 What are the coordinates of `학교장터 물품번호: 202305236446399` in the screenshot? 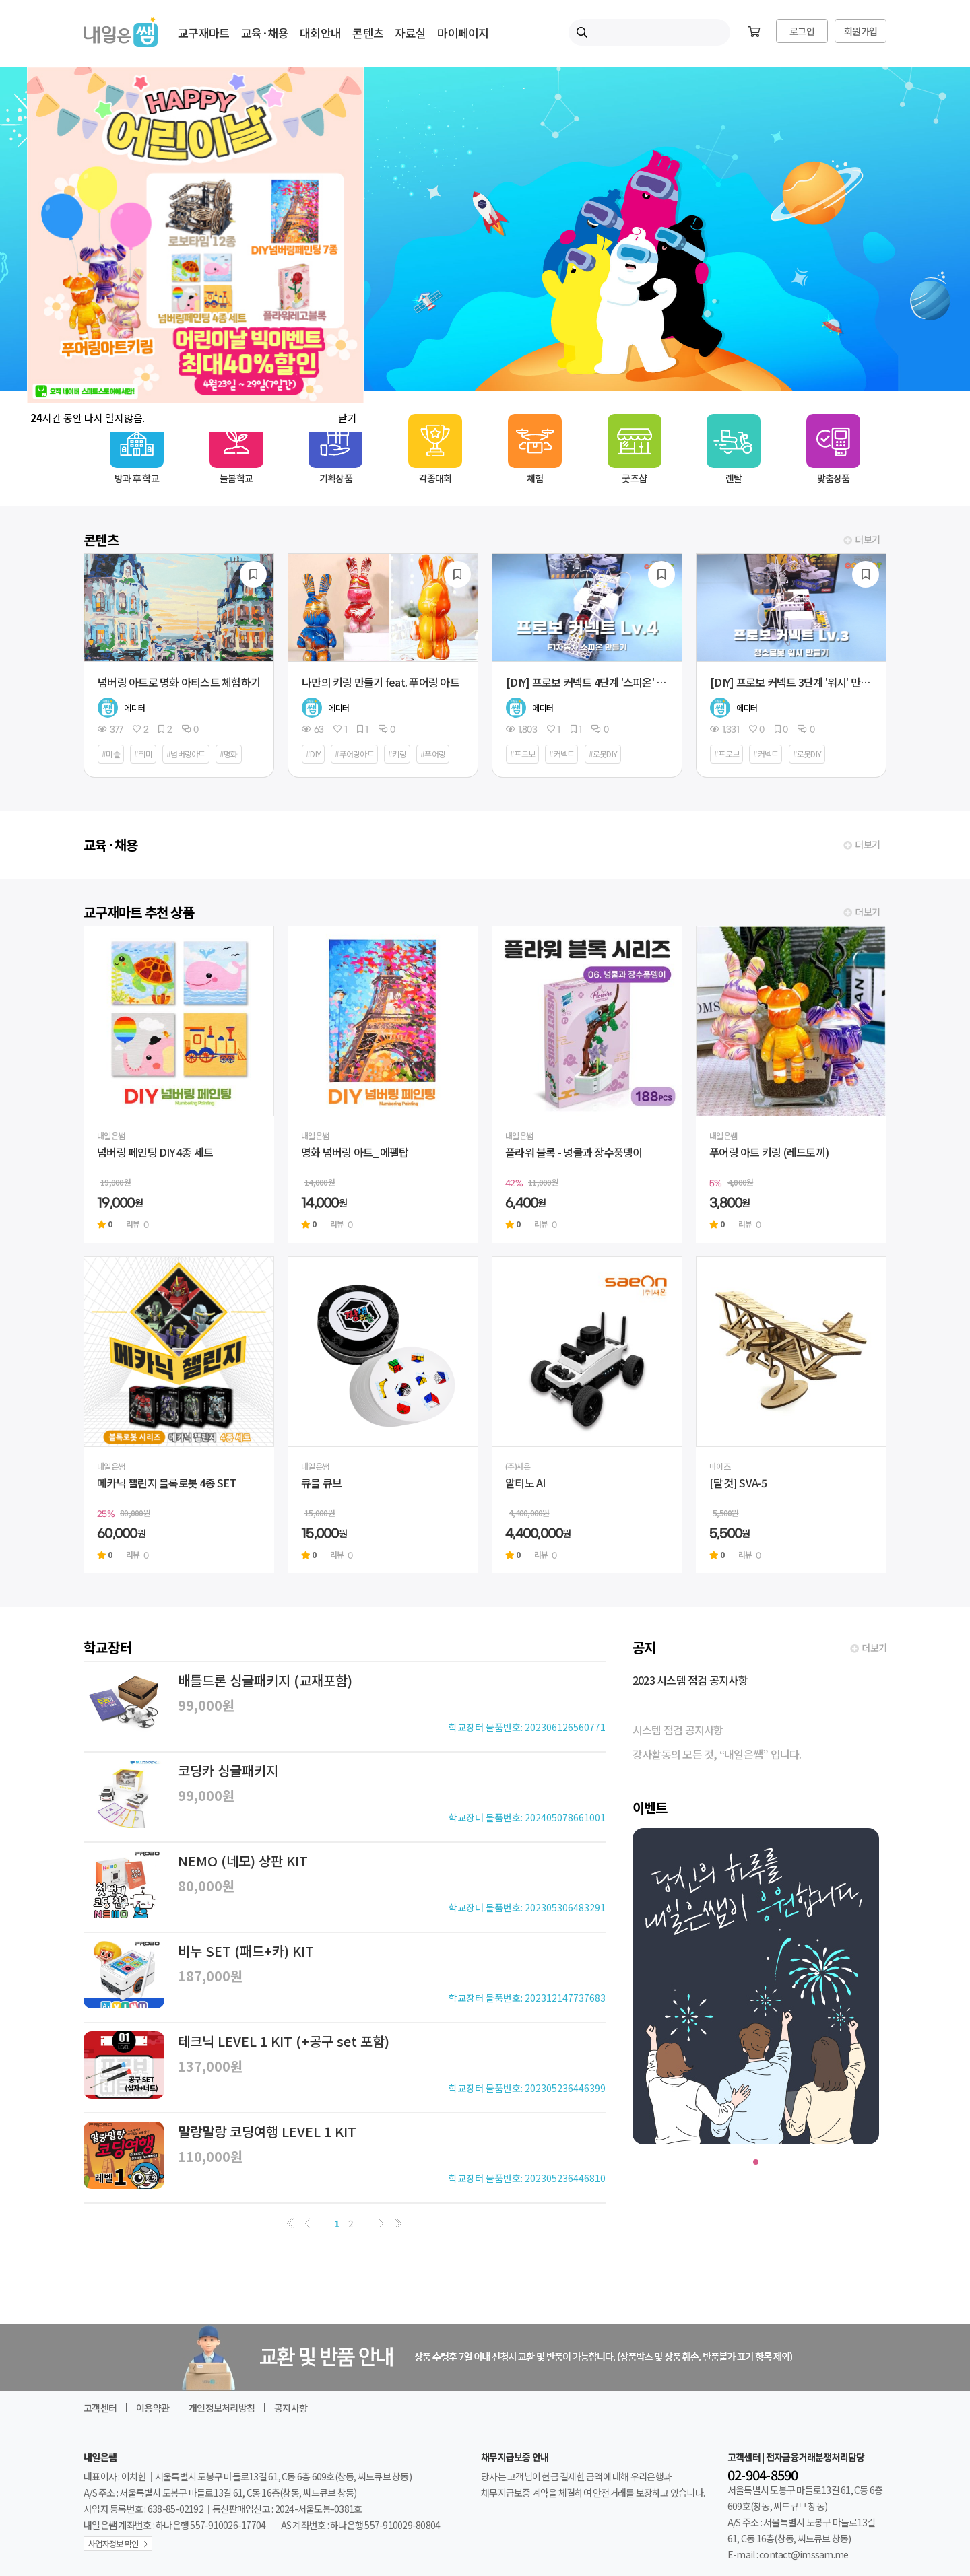 It's located at (527, 2088).